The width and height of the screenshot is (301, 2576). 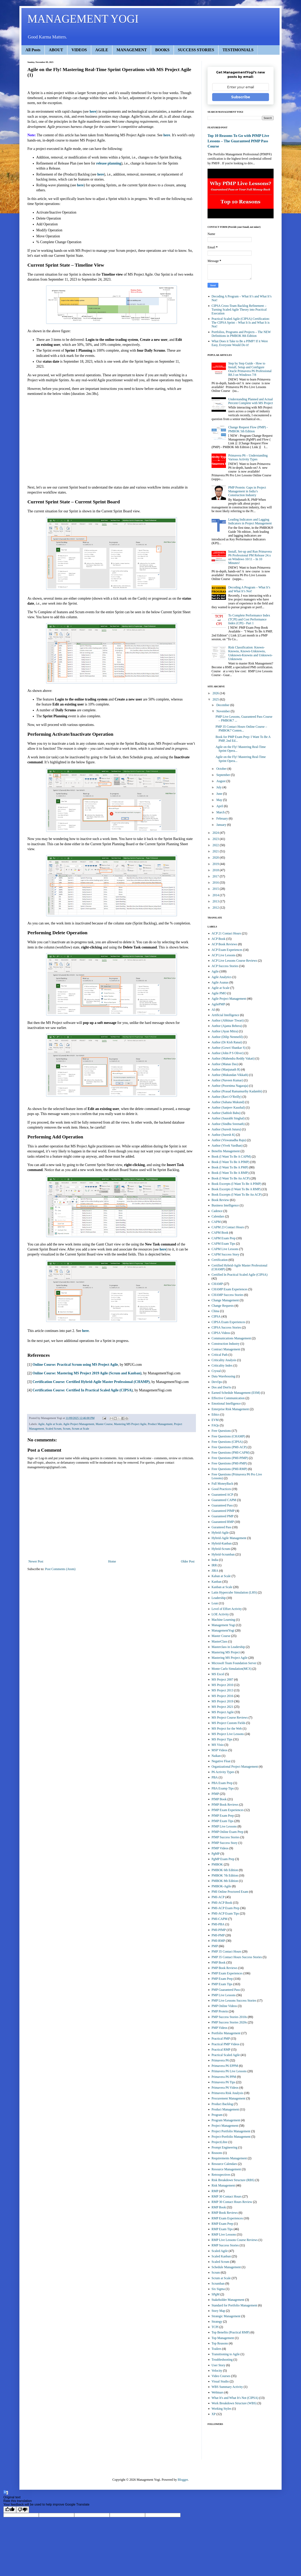 What do you see at coordinates (216, 864) in the screenshot?
I see `2019` at bounding box center [216, 864].